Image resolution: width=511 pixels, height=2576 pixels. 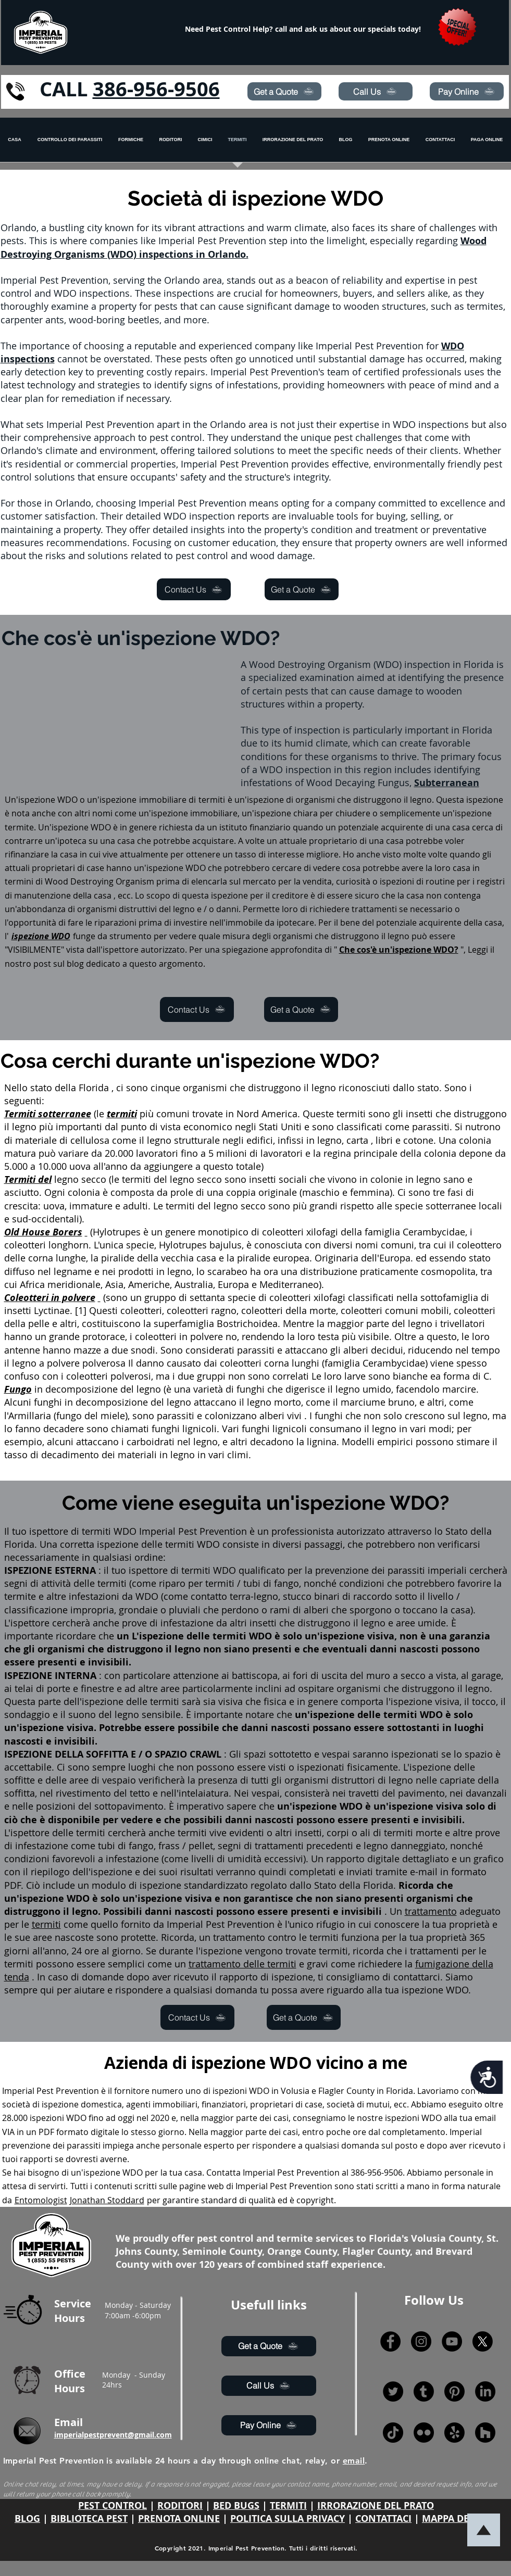 What do you see at coordinates (211, 799) in the screenshot?
I see `termiti` at bounding box center [211, 799].